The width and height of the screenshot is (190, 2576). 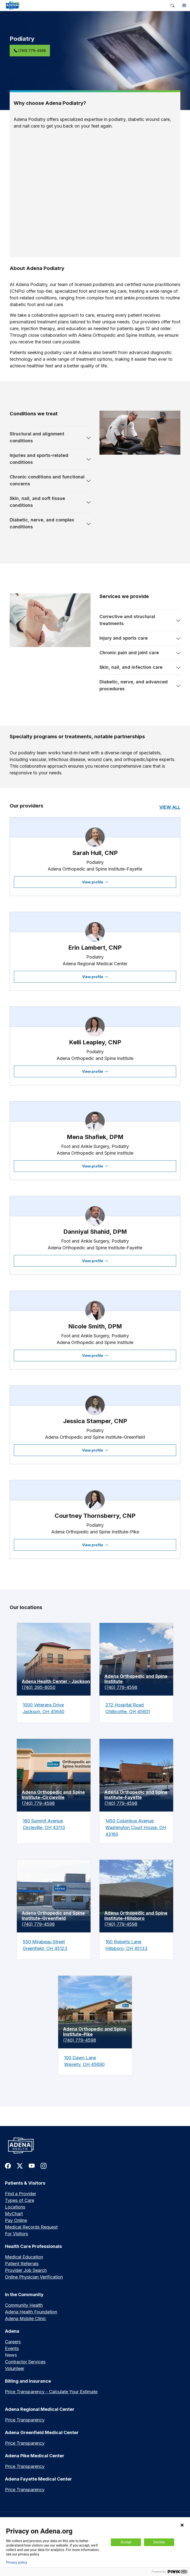 What do you see at coordinates (22, 2263) in the screenshot?
I see `Patient Referrals` at bounding box center [22, 2263].